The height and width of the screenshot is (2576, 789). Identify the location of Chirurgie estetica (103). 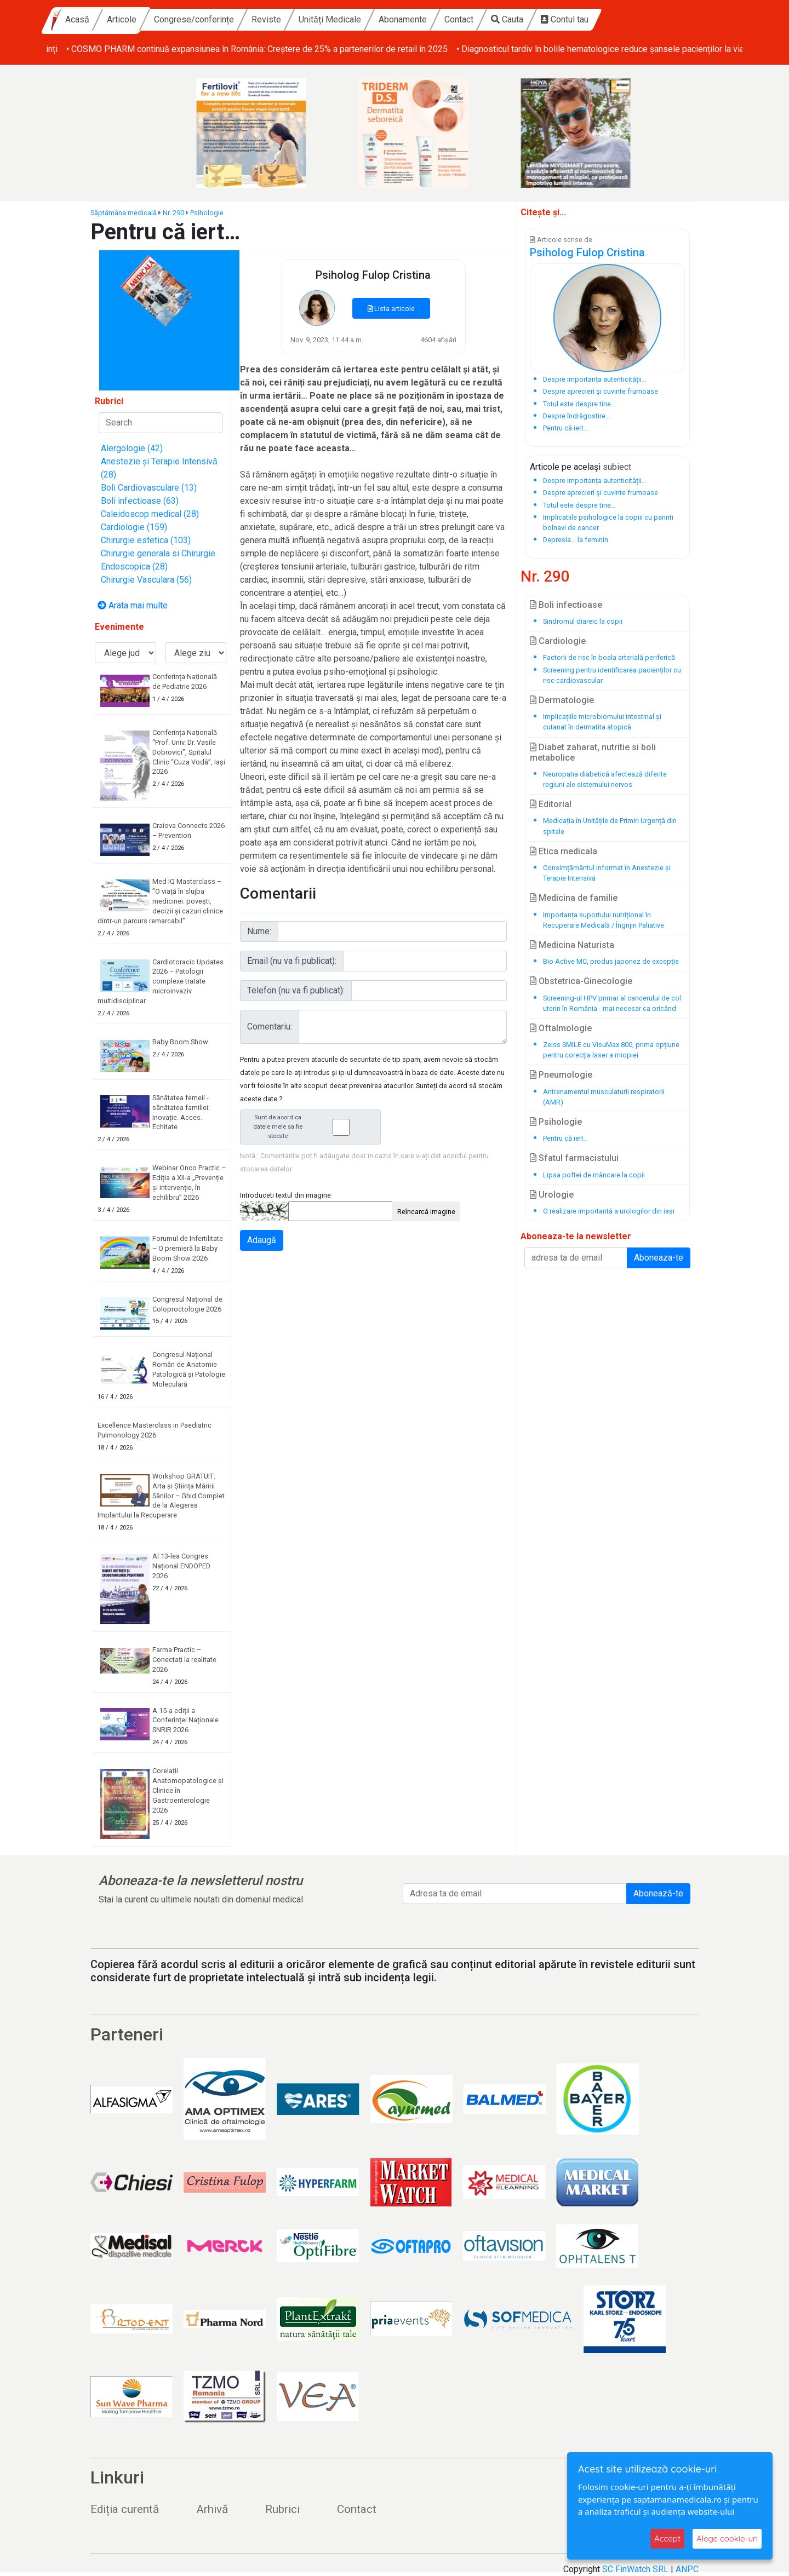
(146, 540).